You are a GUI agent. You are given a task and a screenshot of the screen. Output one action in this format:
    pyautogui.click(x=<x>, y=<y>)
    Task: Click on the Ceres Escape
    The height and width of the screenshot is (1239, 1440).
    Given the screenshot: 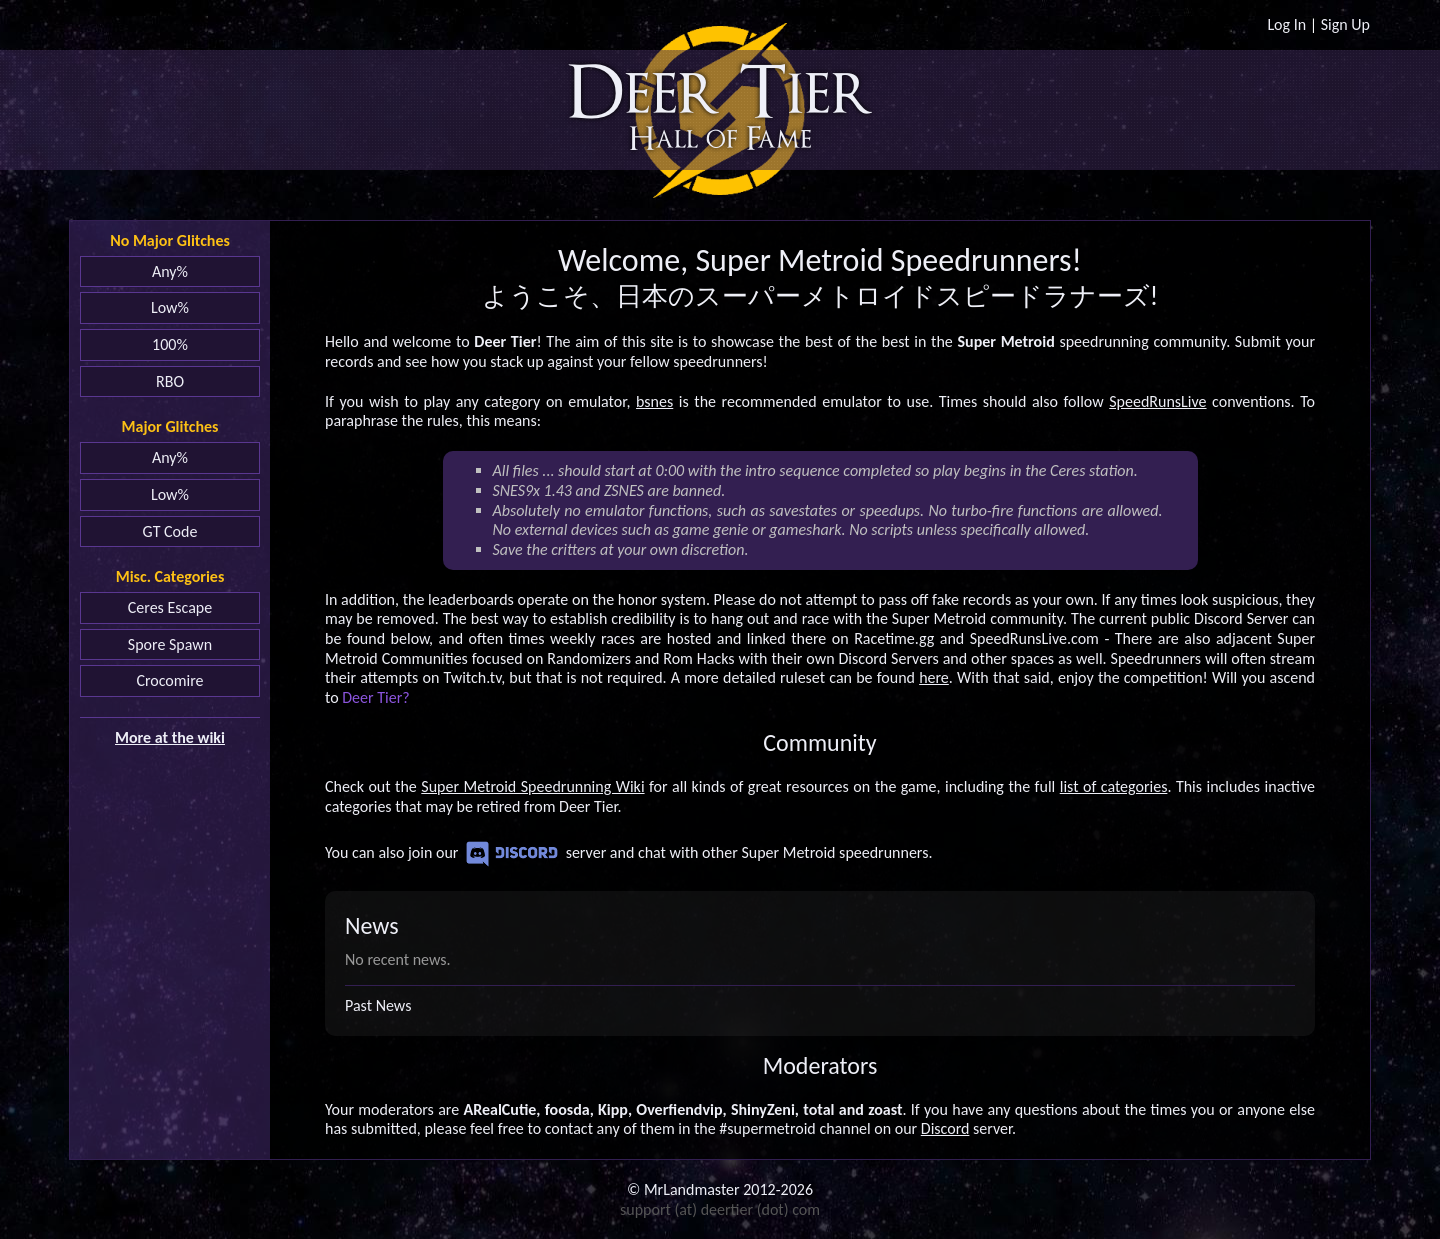 What is the action you would take?
    pyautogui.click(x=170, y=607)
    